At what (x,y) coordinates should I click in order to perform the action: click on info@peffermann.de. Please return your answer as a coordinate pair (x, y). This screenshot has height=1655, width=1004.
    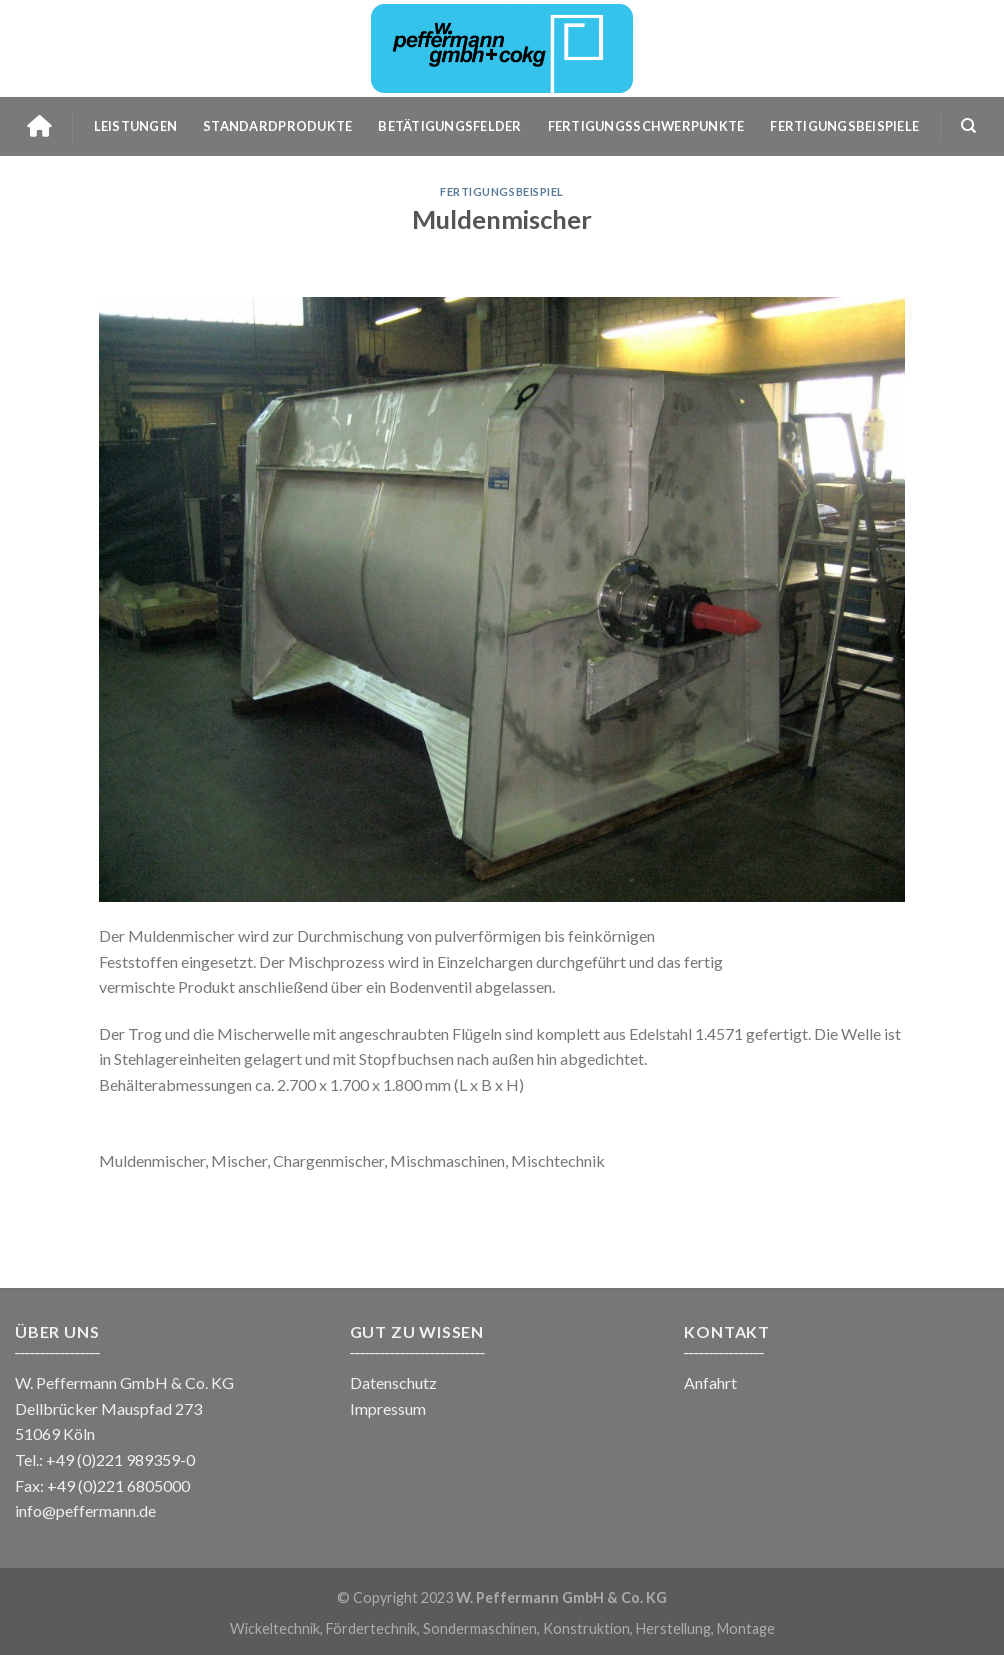
    Looking at the image, I should click on (85, 1510).